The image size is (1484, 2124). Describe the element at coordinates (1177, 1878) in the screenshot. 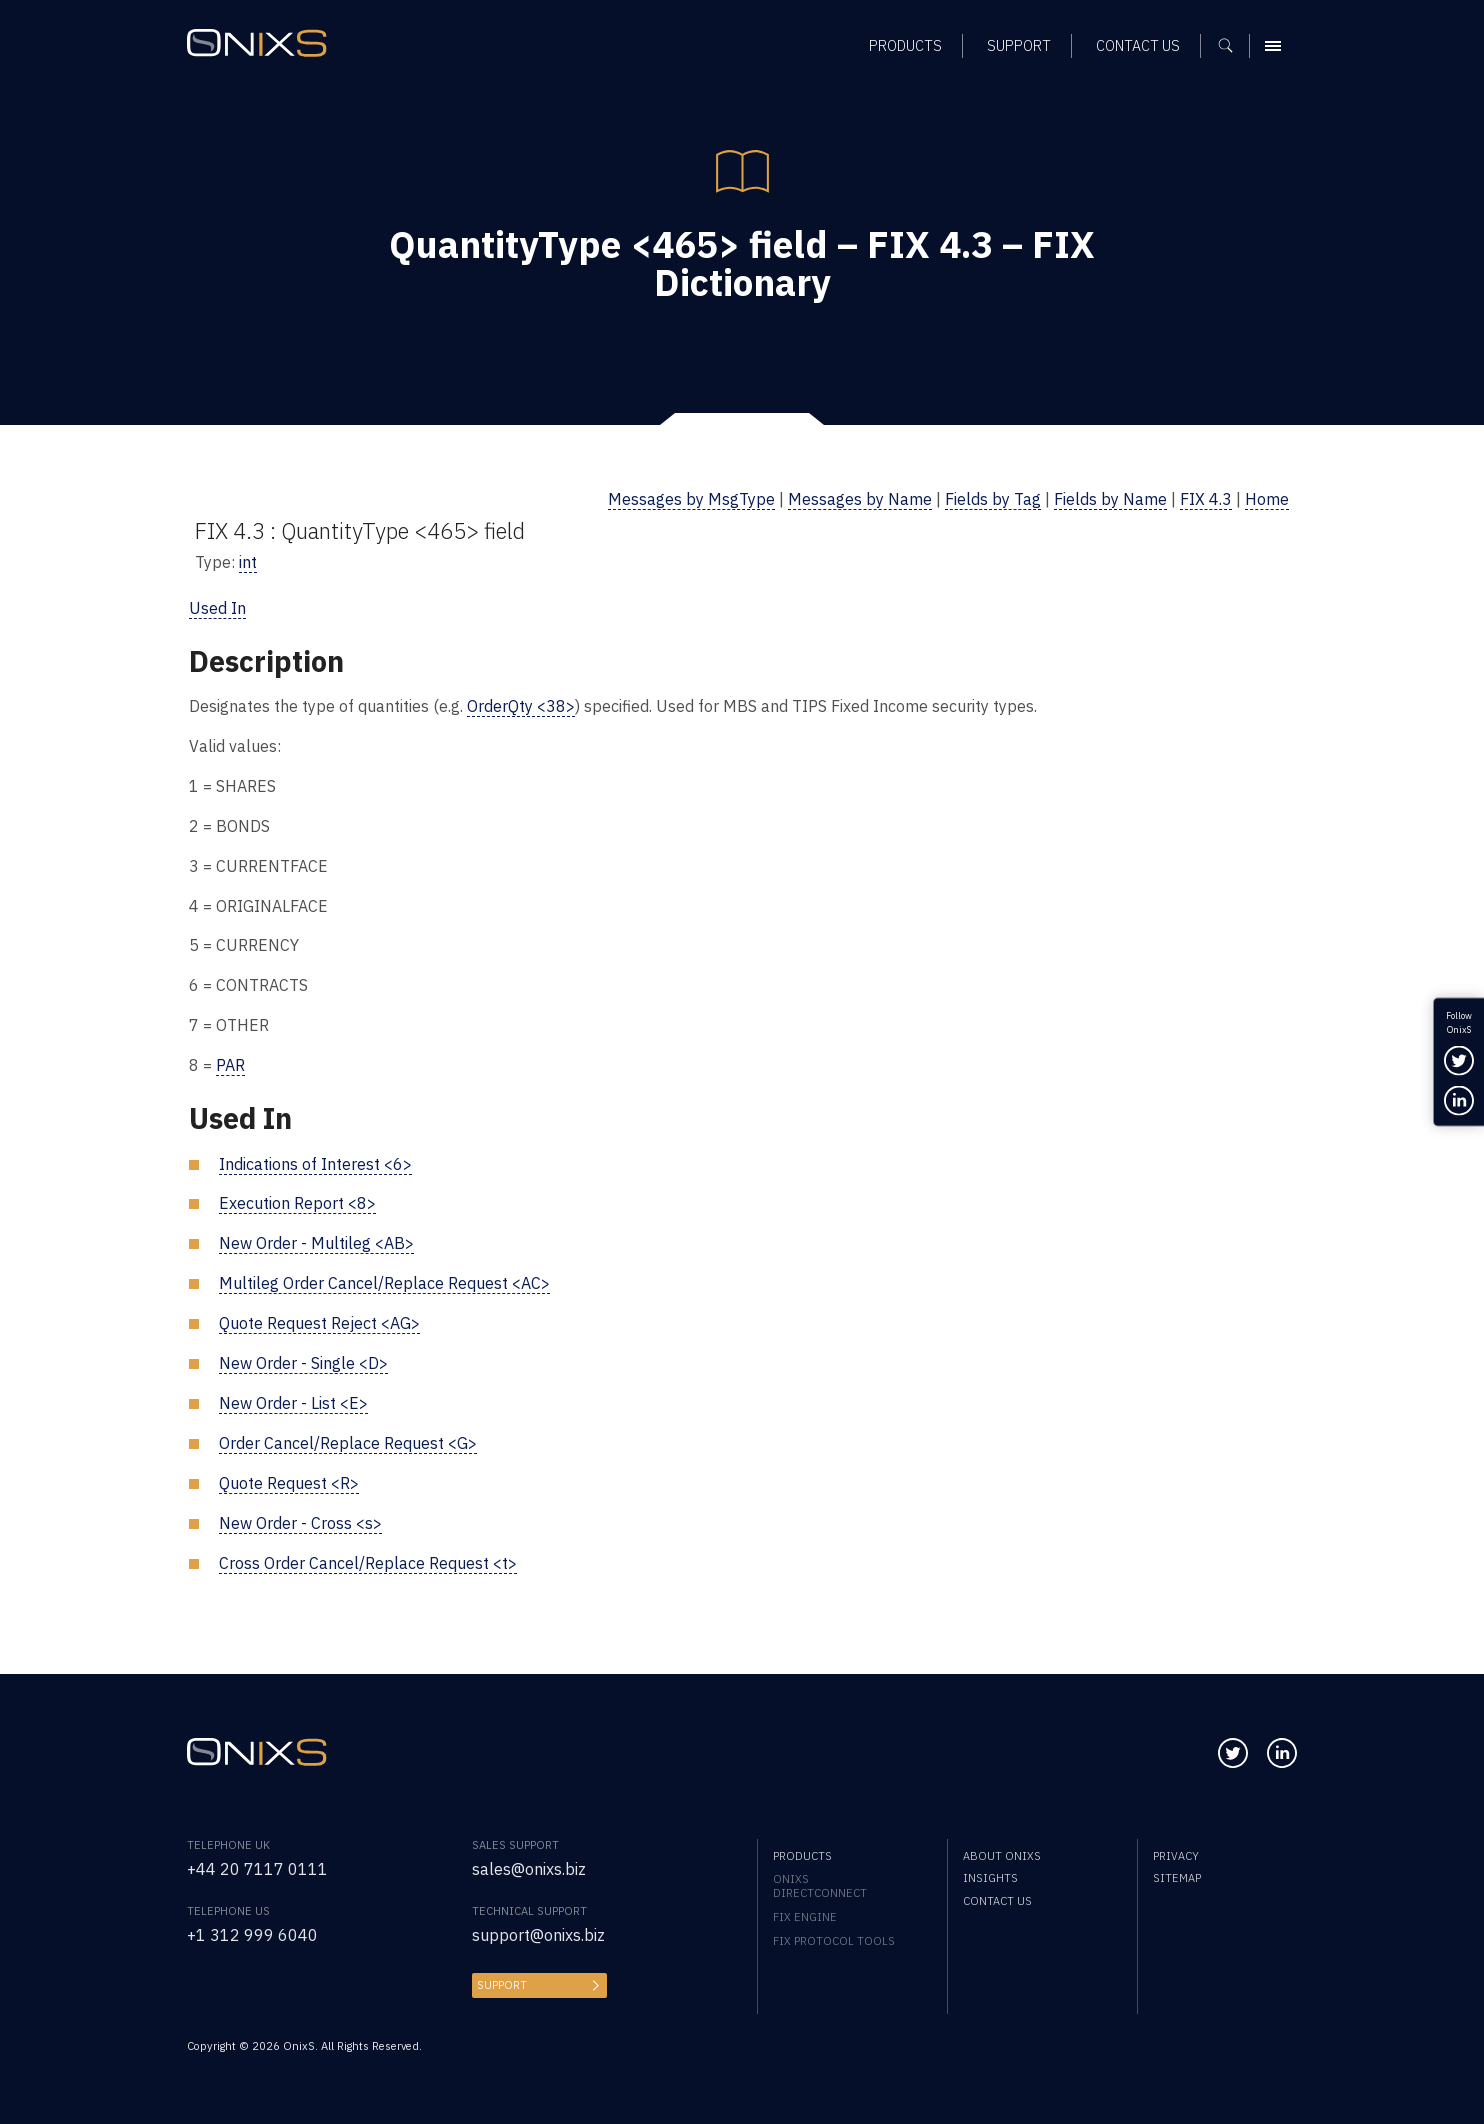

I see `Sitemap [menuitem]` at that location.